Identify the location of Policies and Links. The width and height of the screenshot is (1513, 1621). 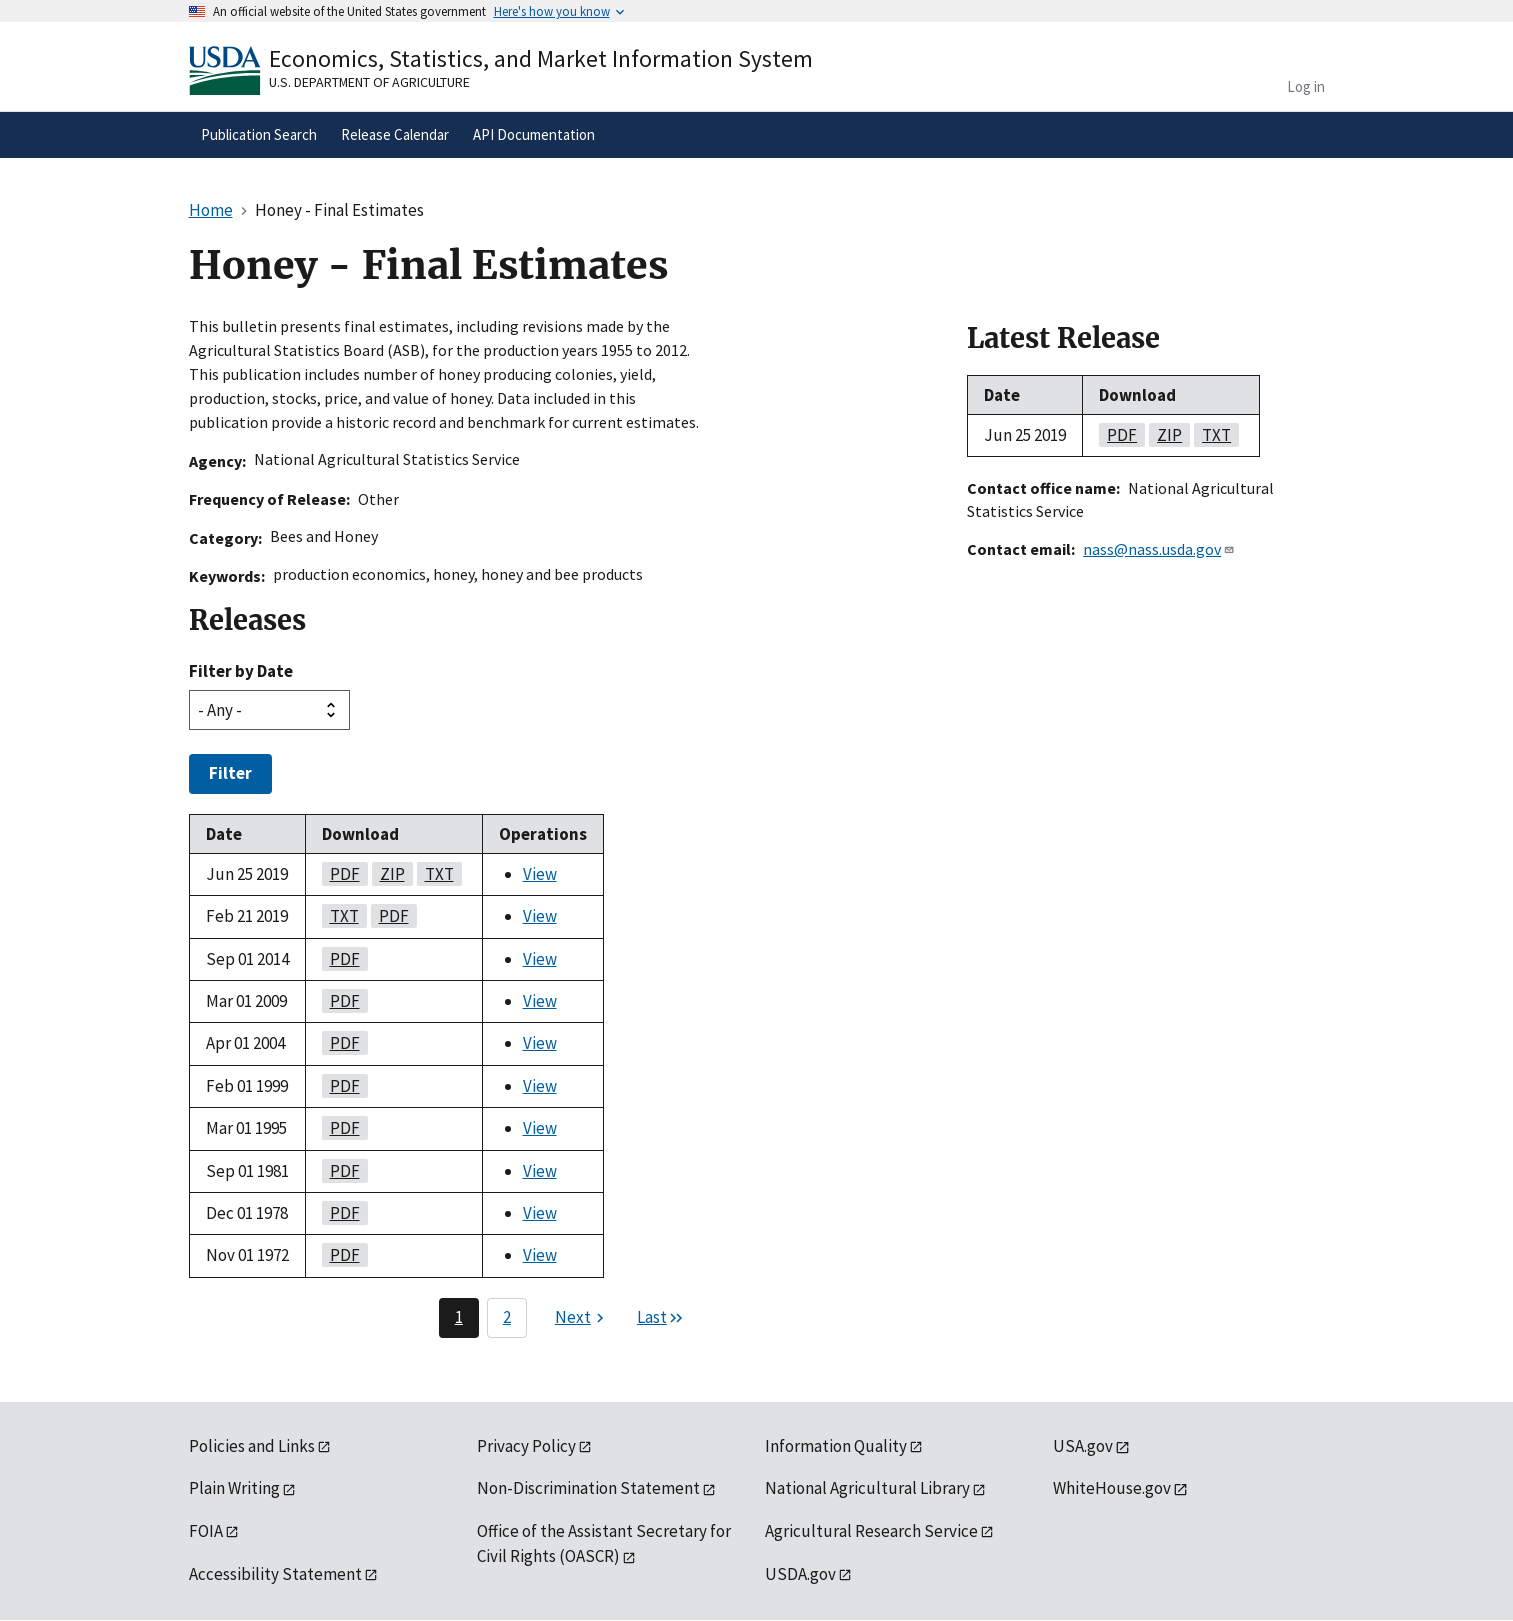
(252, 1446).